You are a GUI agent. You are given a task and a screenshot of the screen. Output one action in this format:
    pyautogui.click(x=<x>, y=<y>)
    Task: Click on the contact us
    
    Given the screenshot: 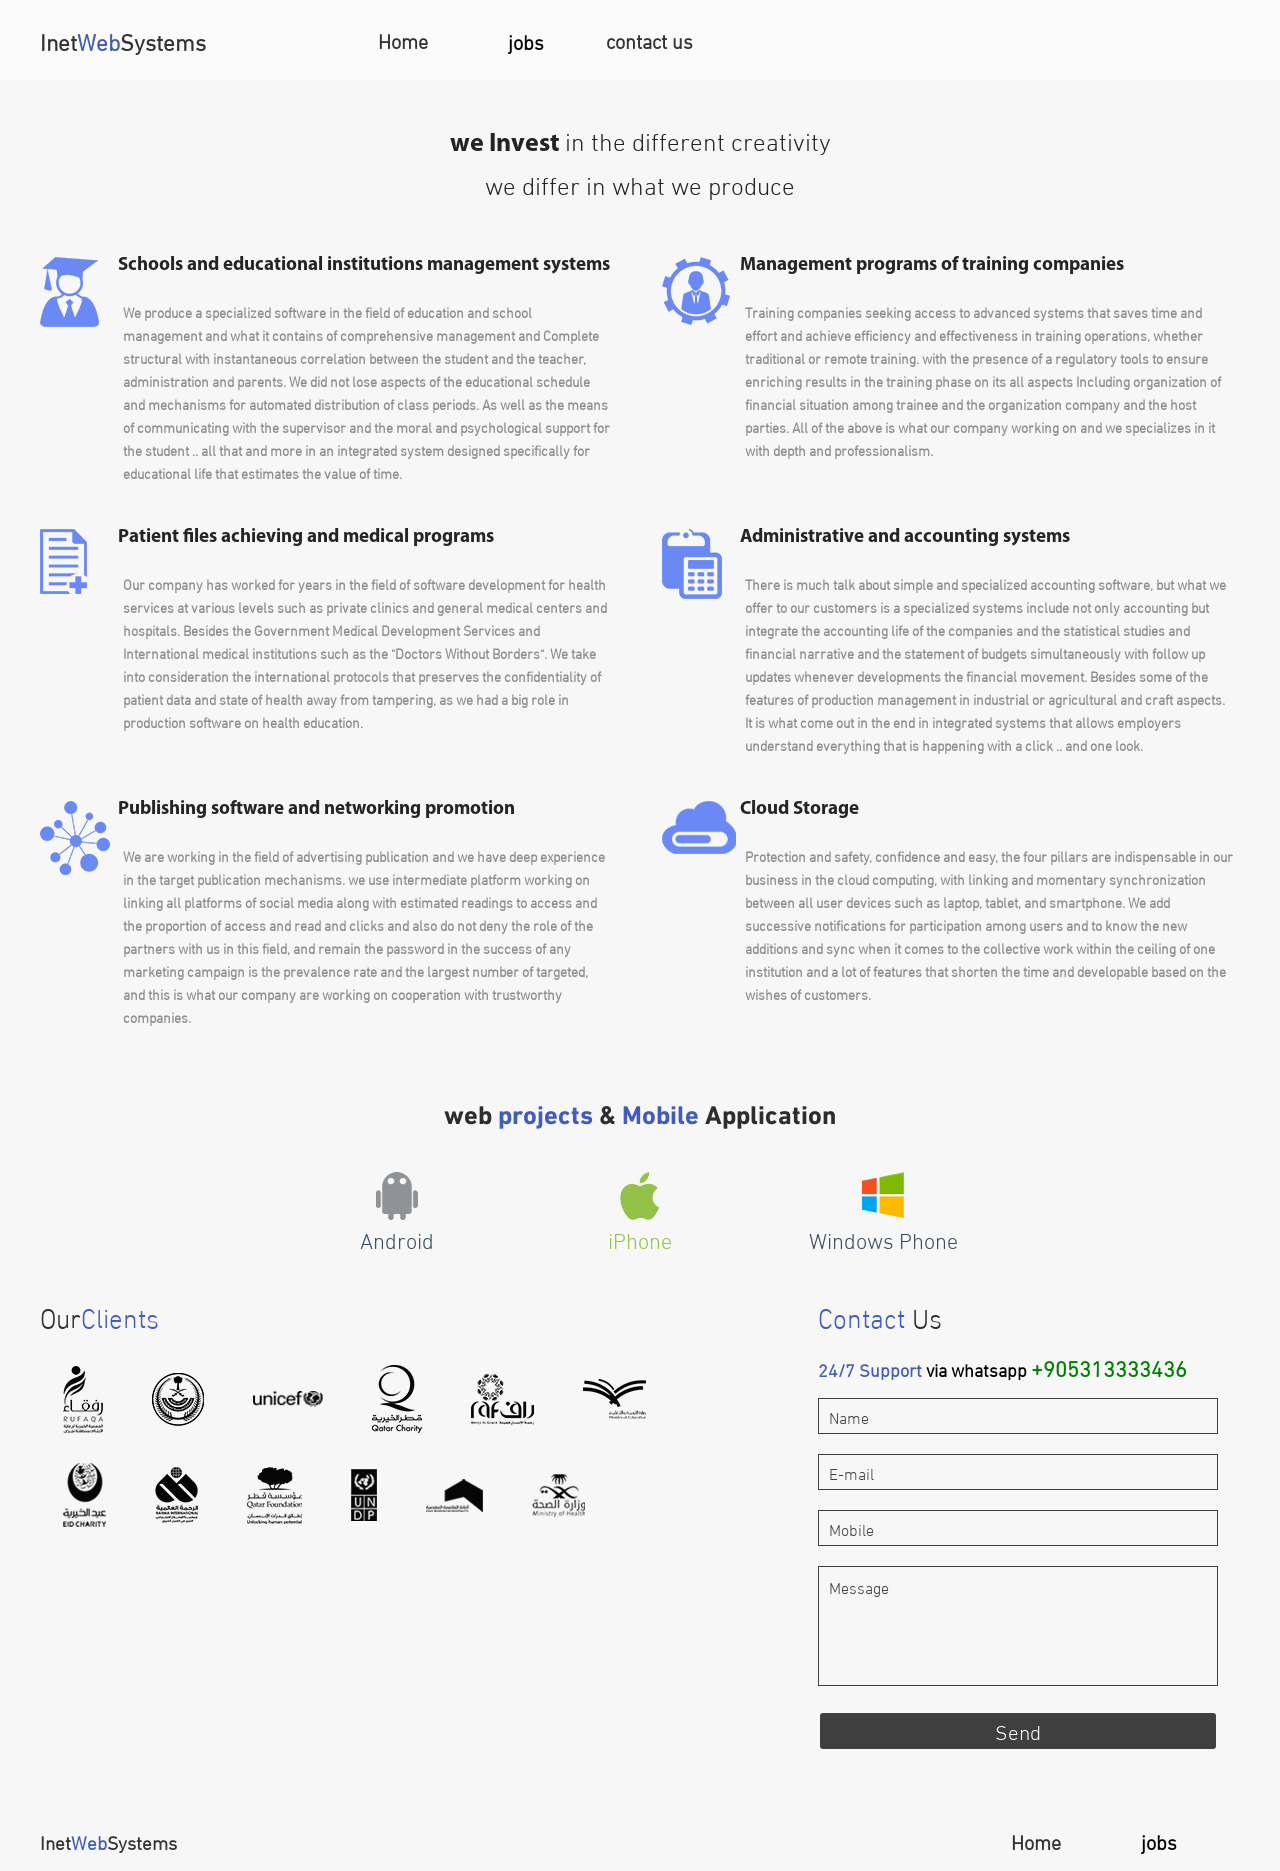 What is the action you would take?
    pyautogui.click(x=649, y=39)
    